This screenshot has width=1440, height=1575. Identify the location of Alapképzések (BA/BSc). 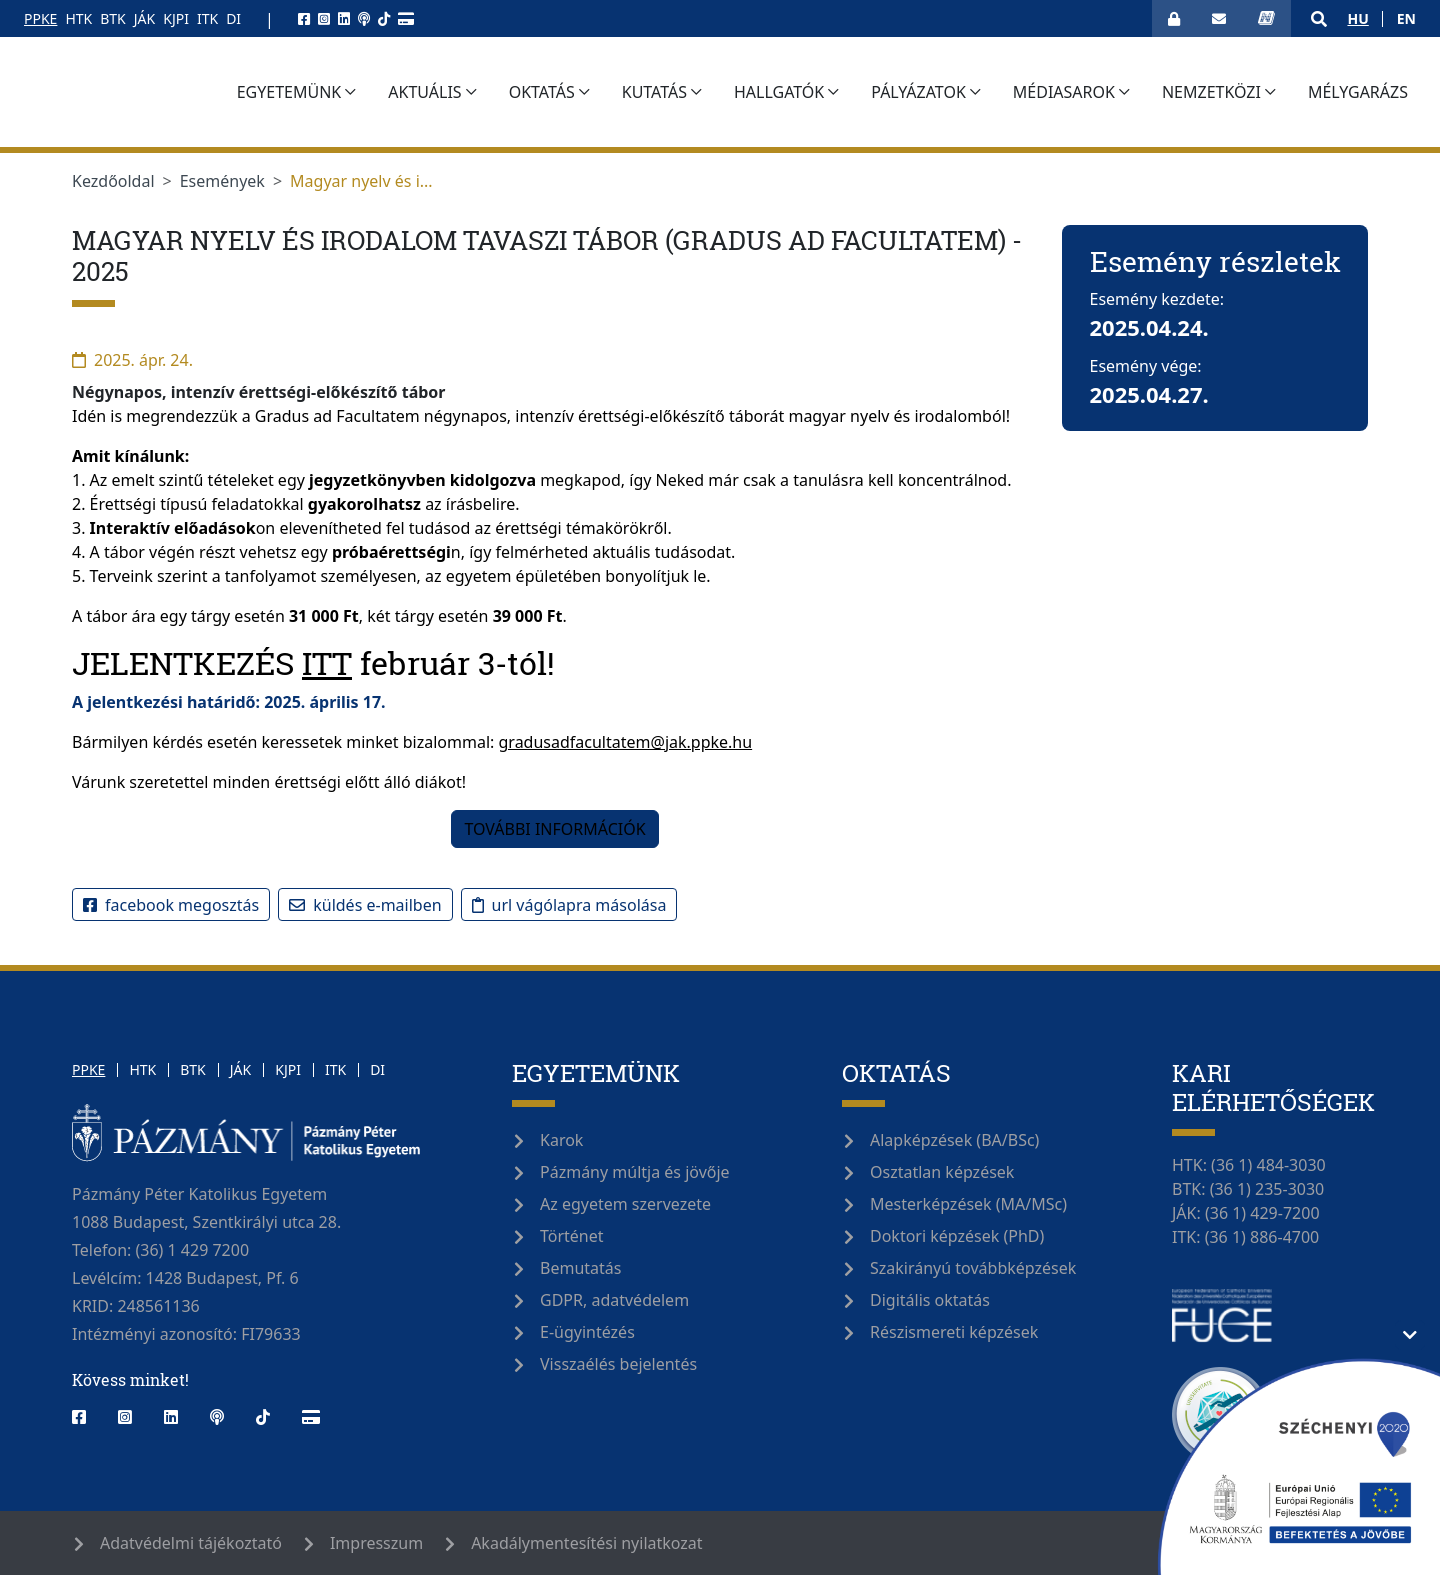
(954, 1140).